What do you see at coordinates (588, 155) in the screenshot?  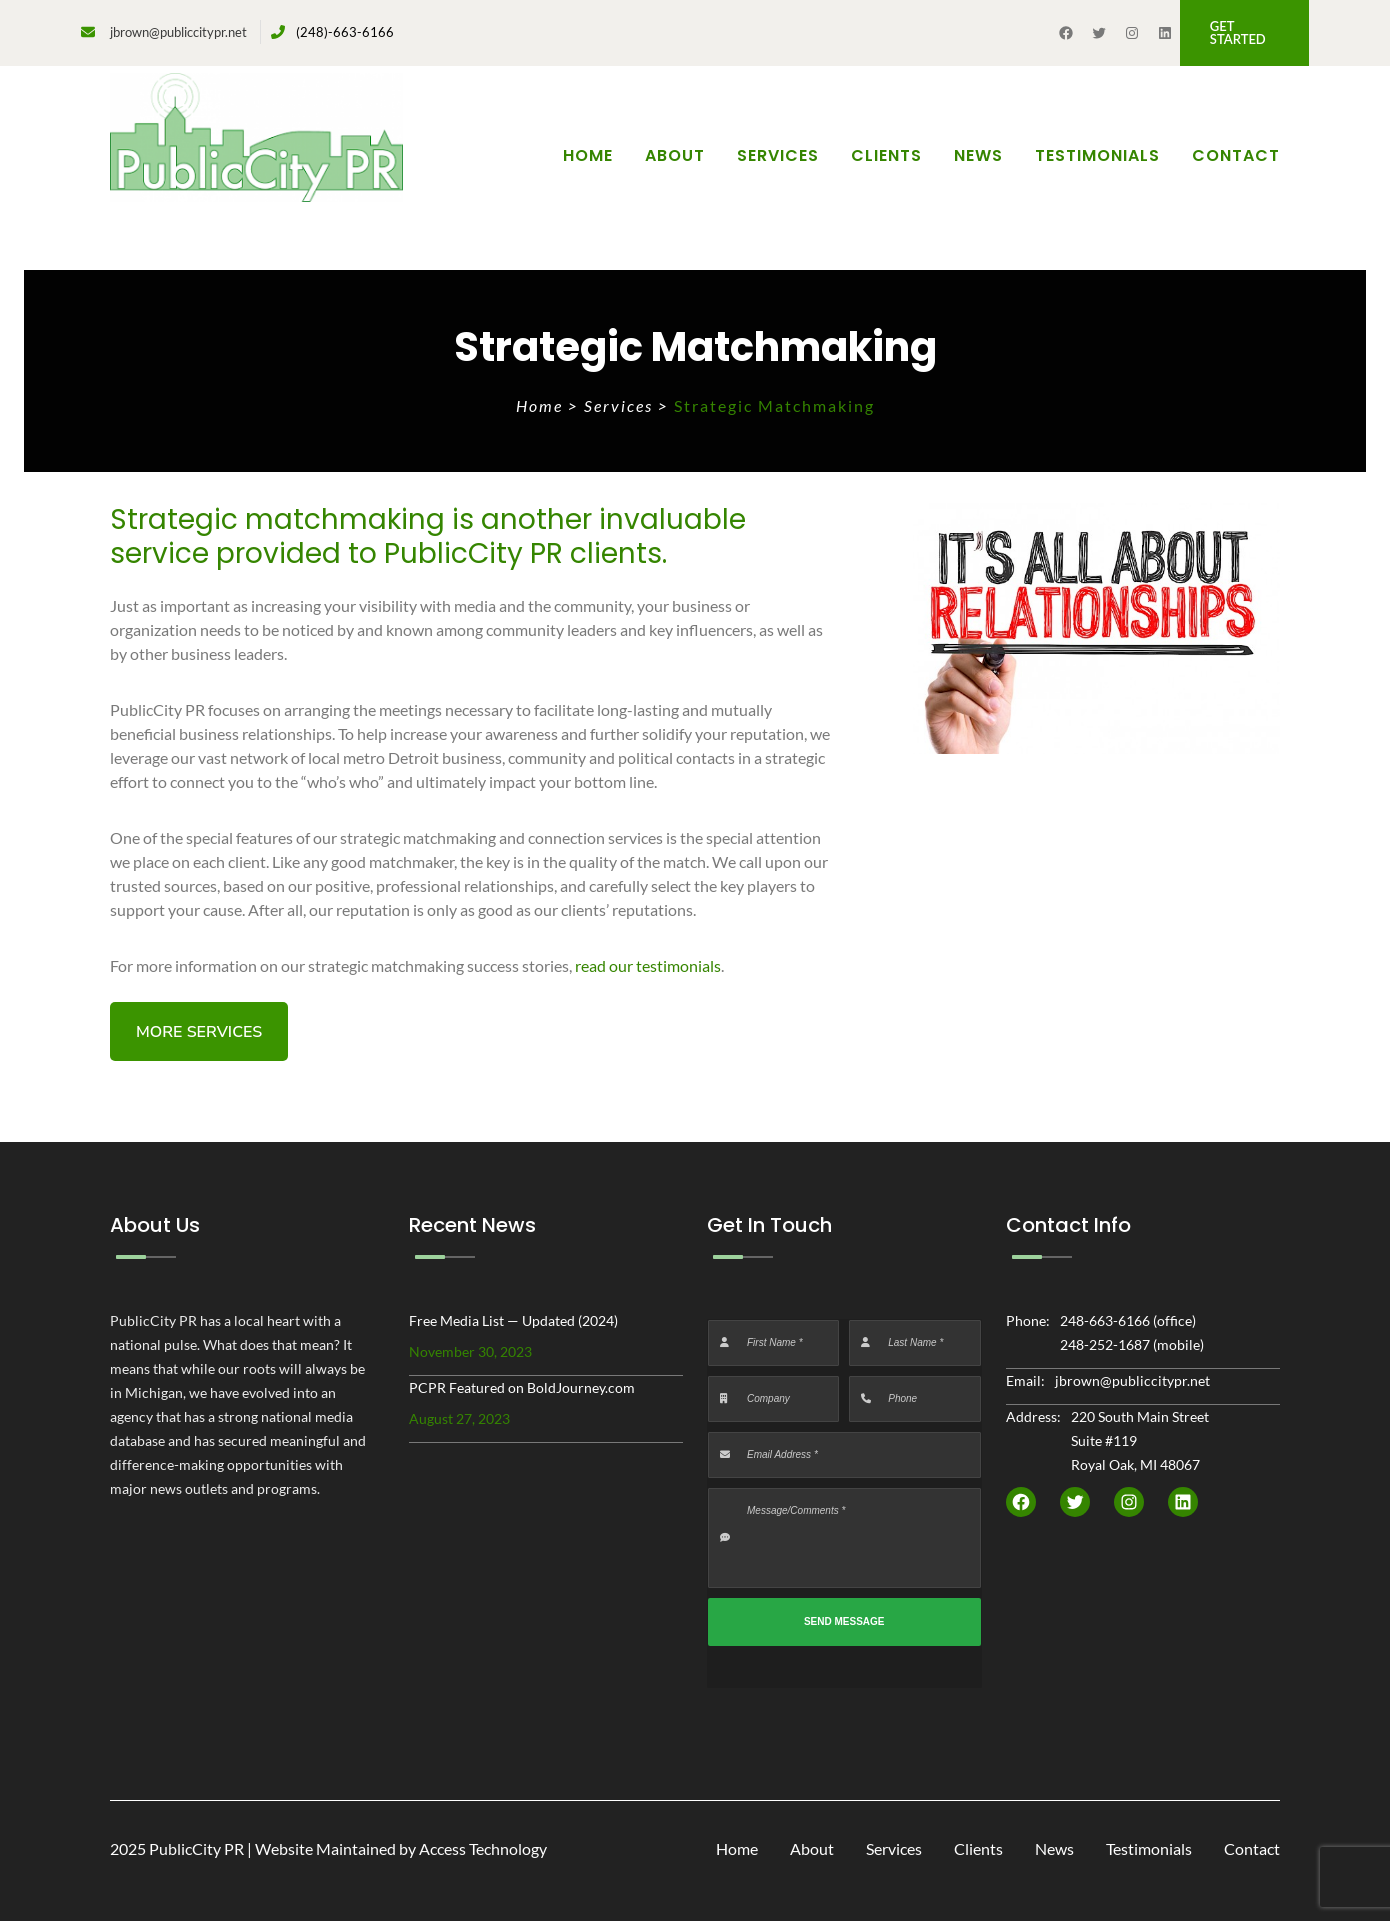 I see `Home` at bounding box center [588, 155].